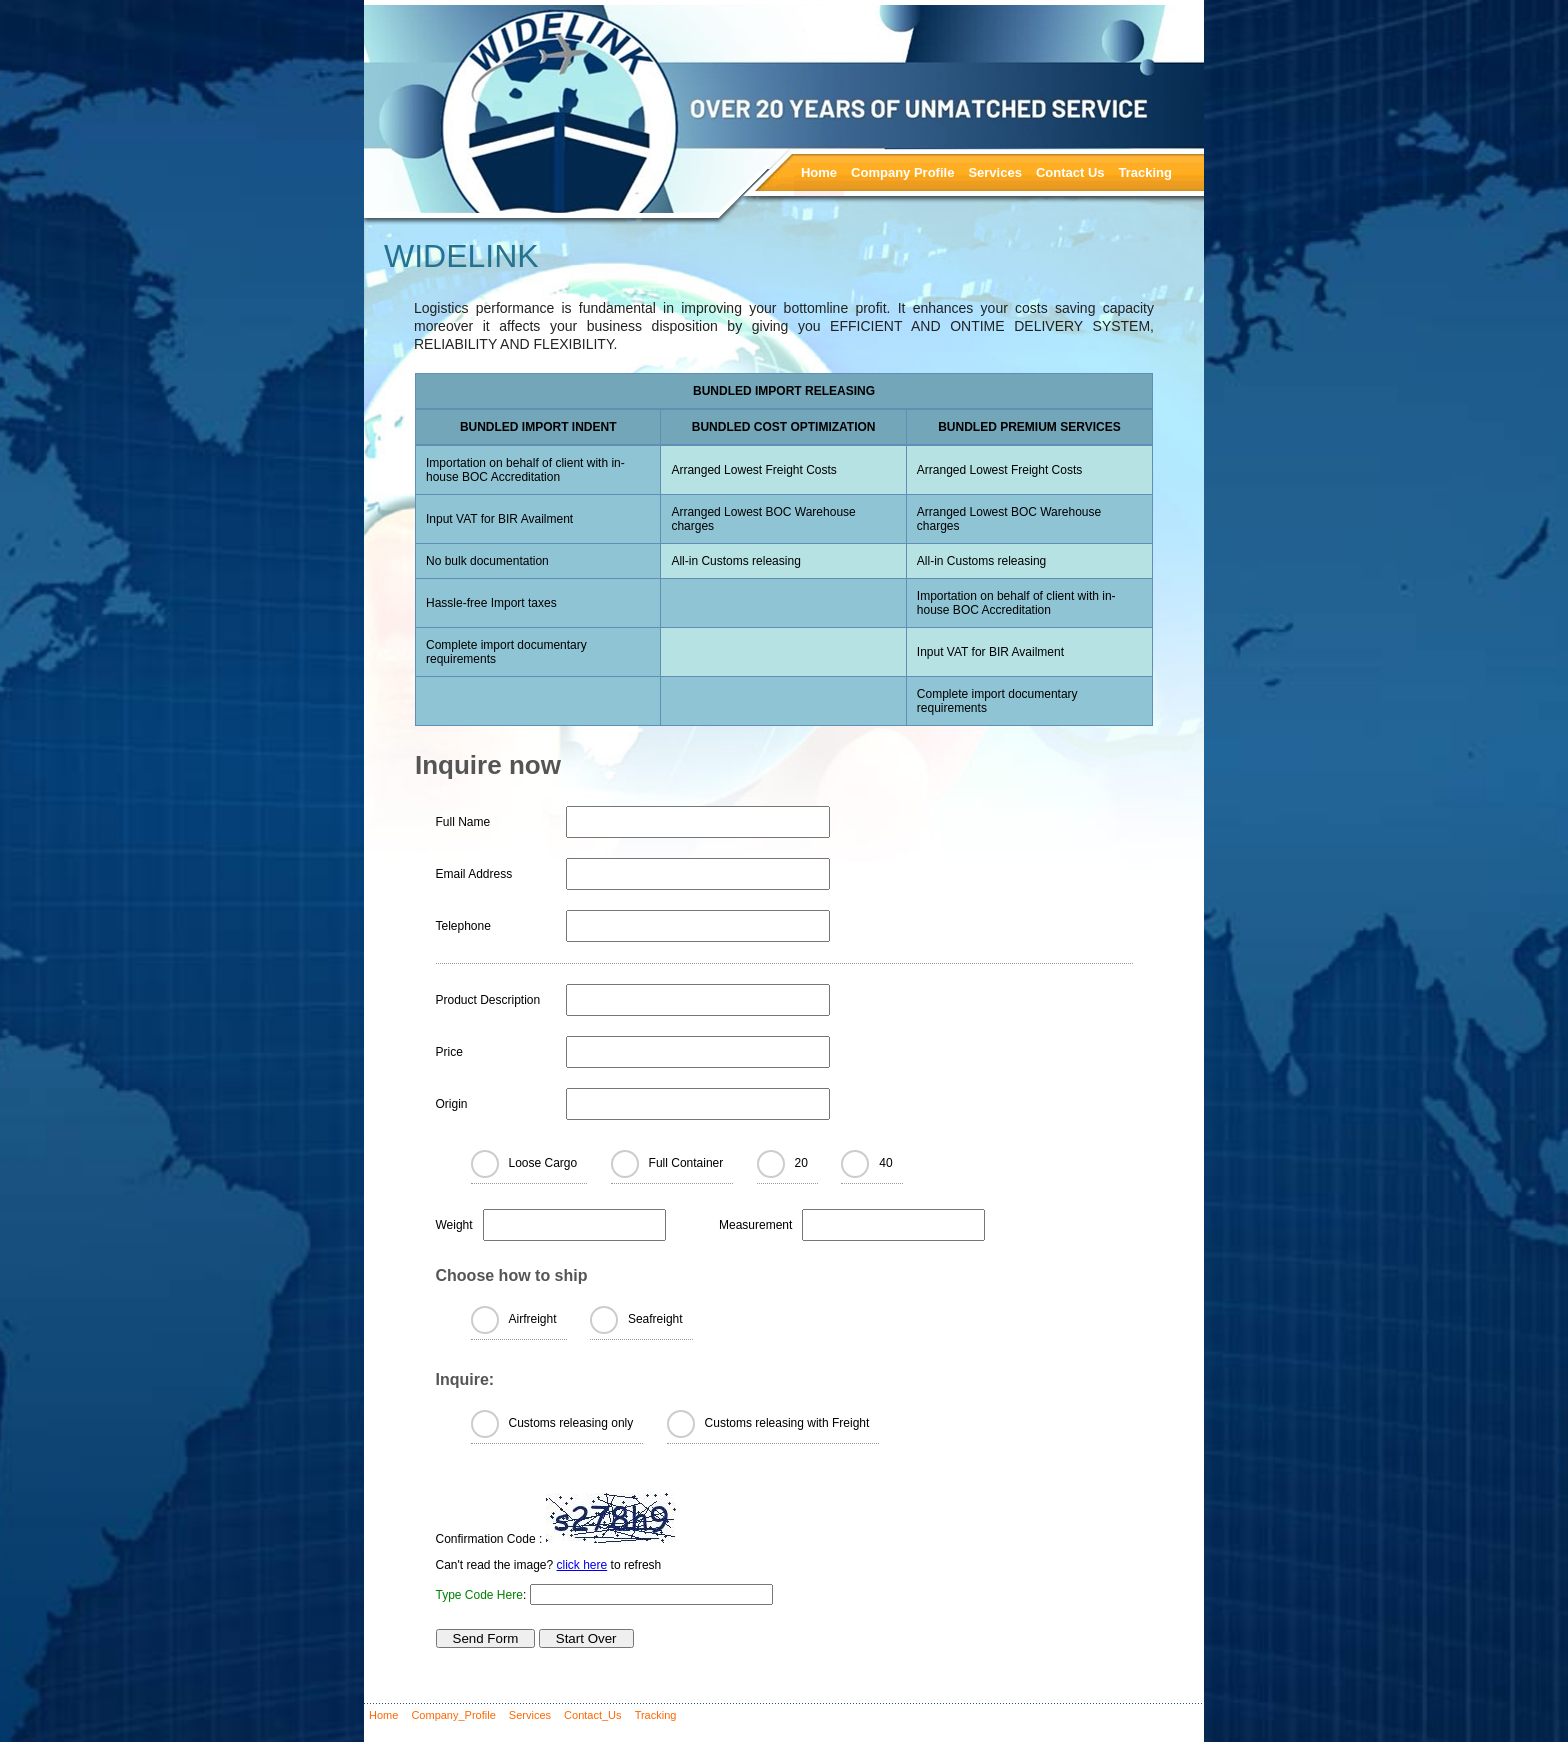 The height and width of the screenshot is (1742, 1568). Describe the element at coordinates (885, 1163) in the screenshot. I see `40` at that location.